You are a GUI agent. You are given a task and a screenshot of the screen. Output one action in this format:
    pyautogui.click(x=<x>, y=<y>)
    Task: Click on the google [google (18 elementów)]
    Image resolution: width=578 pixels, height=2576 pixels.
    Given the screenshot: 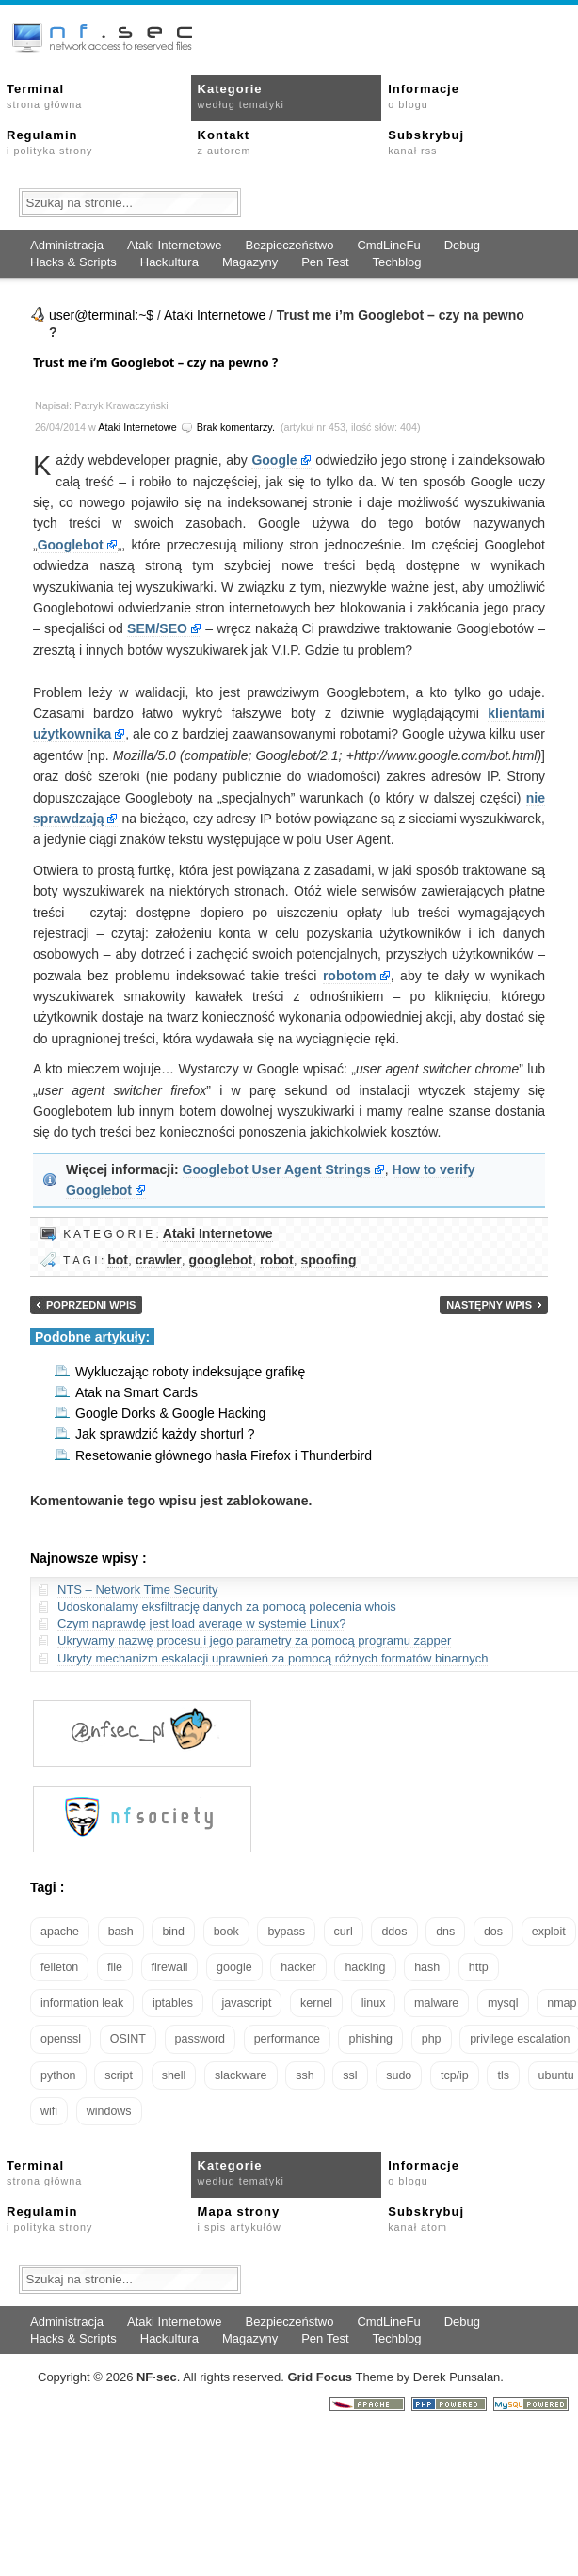 What is the action you would take?
    pyautogui.click(x=234, y=1967)
    